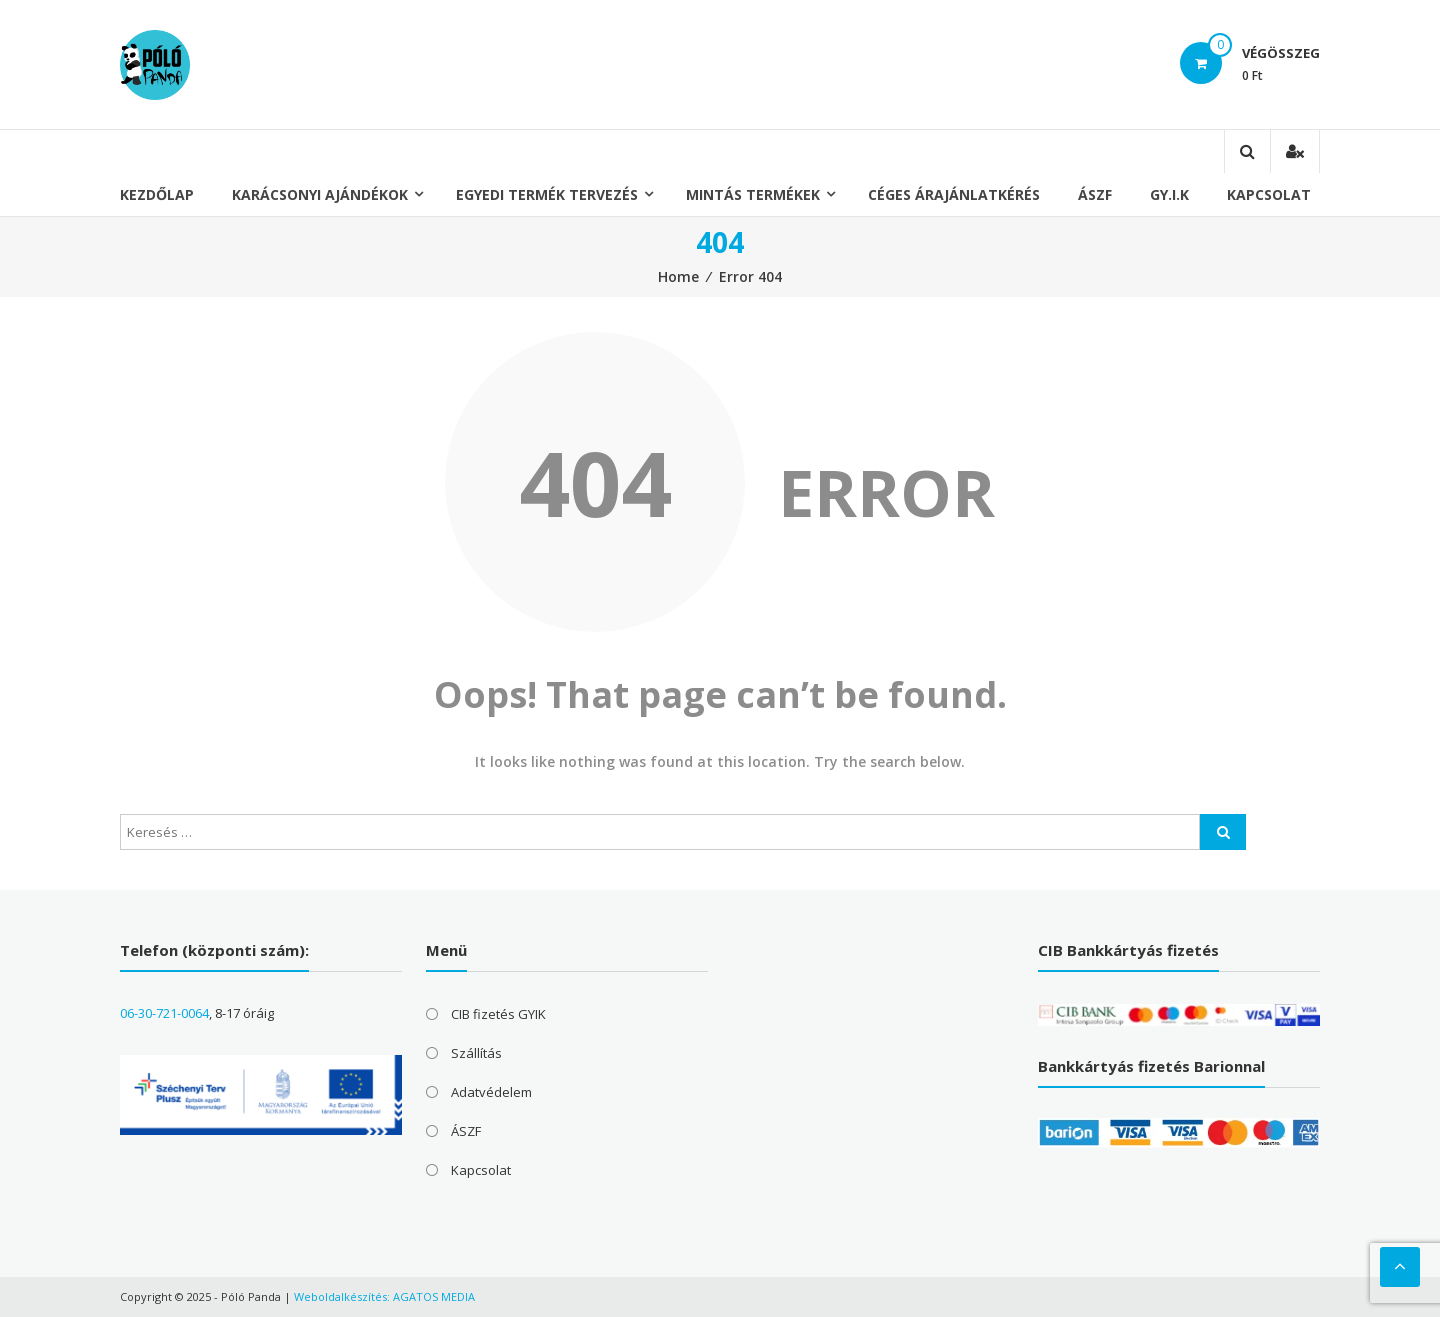  I want to click on Adatvédelem, so click(491, 1092).